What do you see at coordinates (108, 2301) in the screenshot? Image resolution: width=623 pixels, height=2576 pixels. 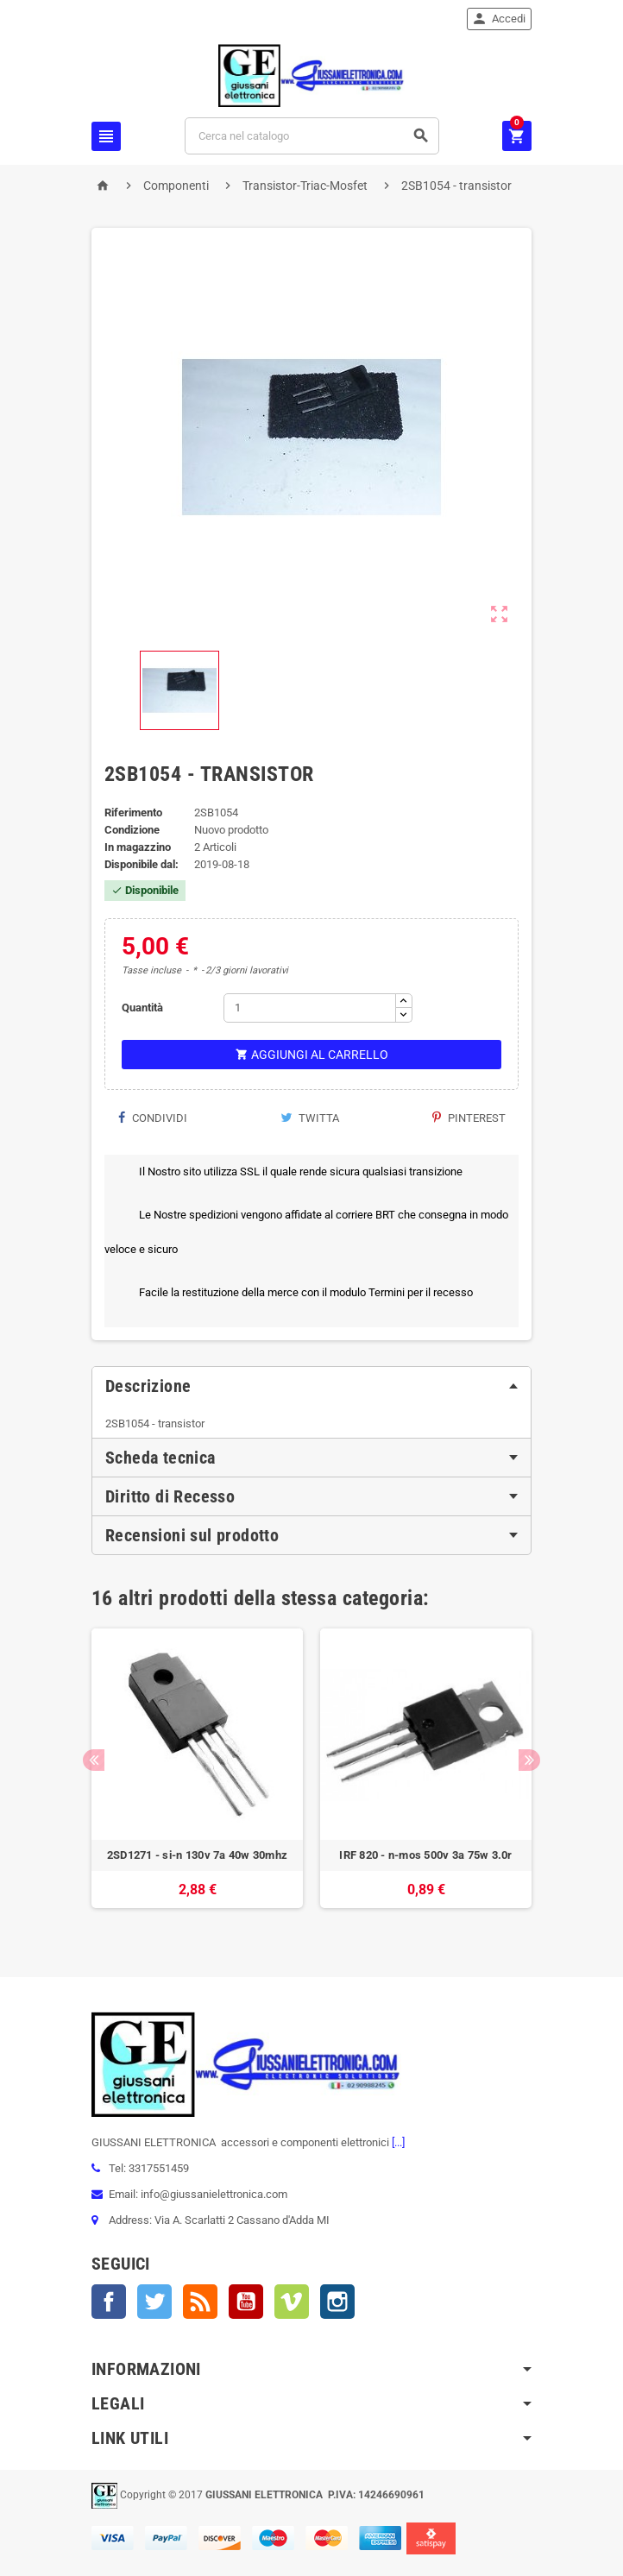 I see `Facebook` at bounding box center [108, 2301].